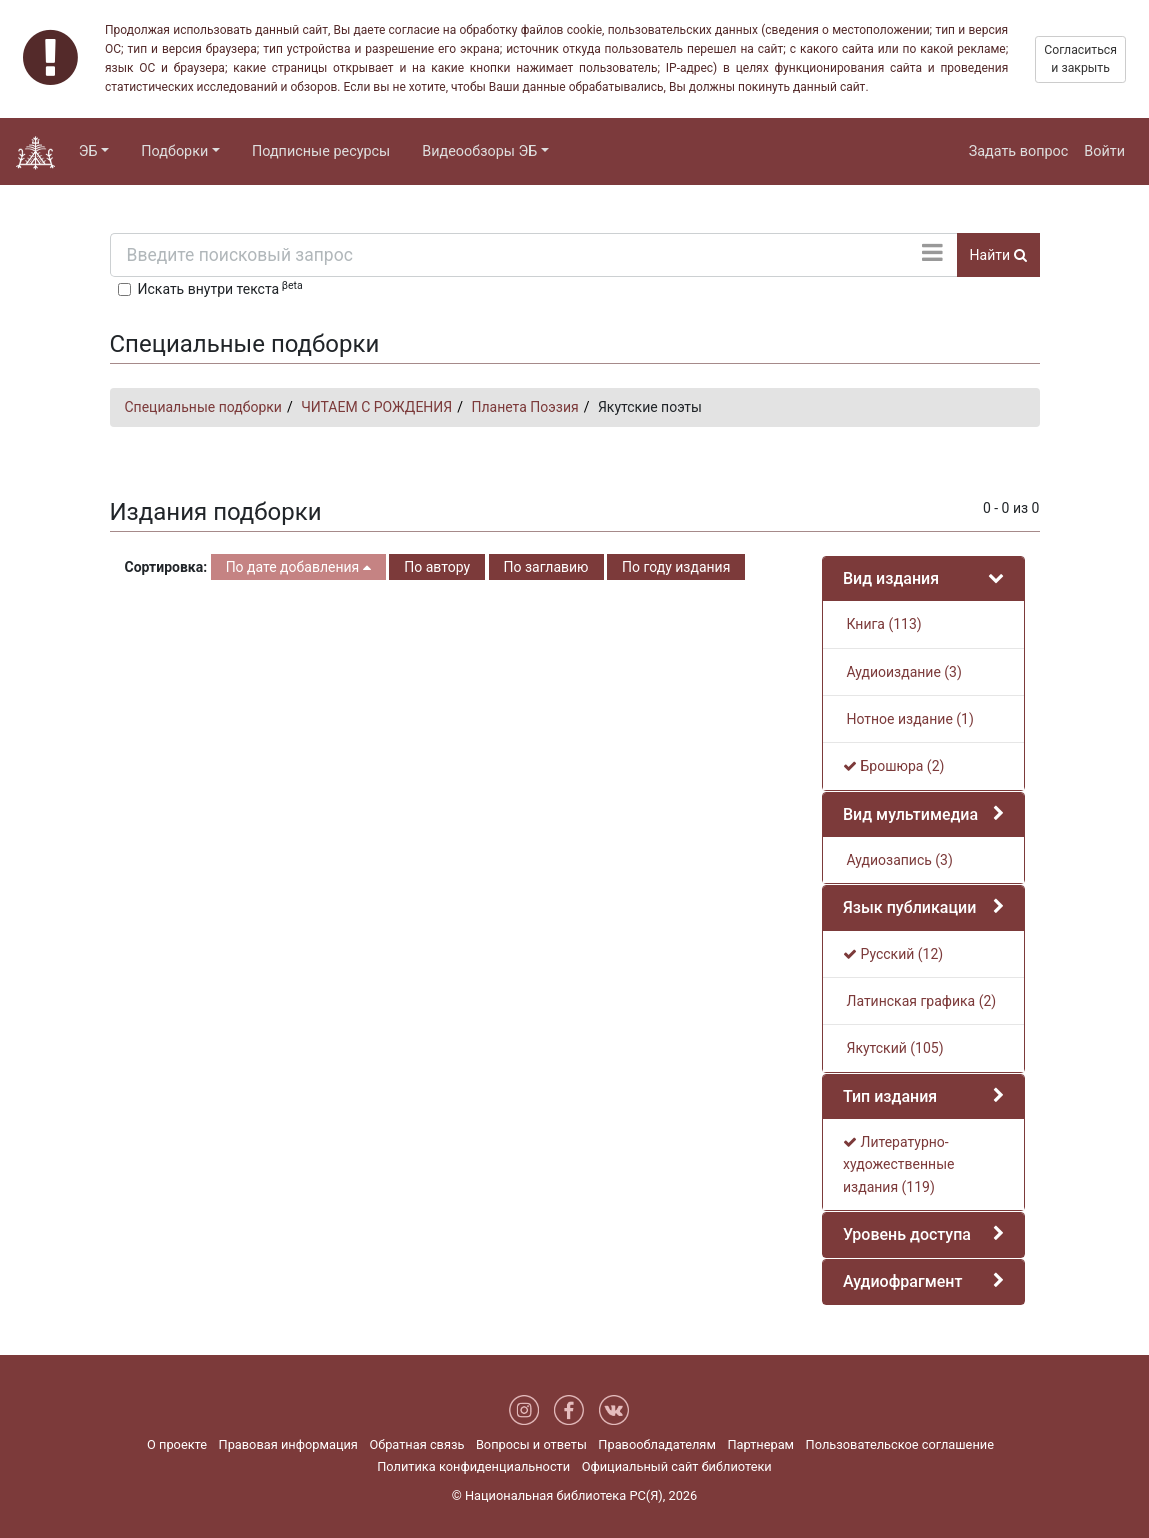  Describe the element at coordinates (676, 567) in the screenshot. I see `По году издания` at that location.